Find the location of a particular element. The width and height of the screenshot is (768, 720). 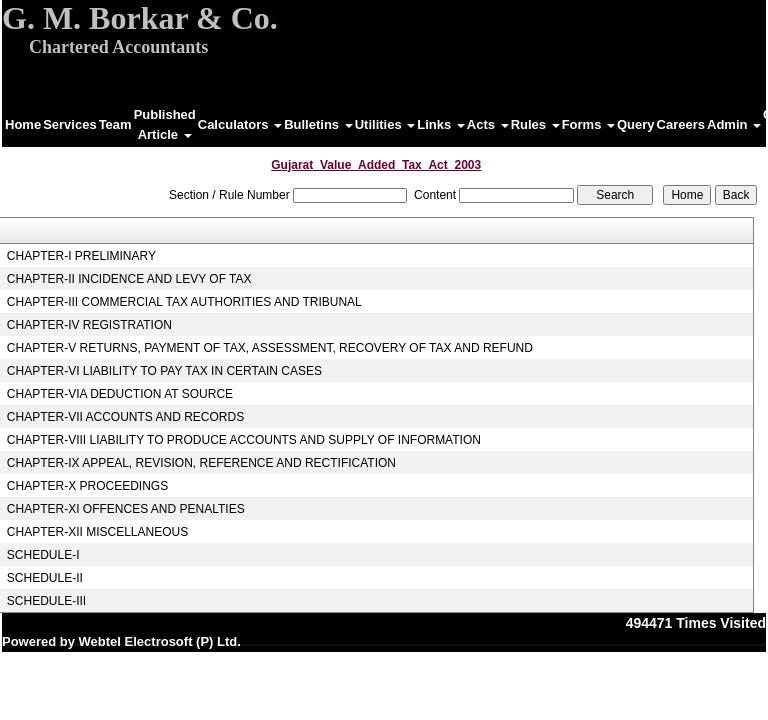

CHAPTER-X PROCEEDINGS is located at coordinates (87, 486).